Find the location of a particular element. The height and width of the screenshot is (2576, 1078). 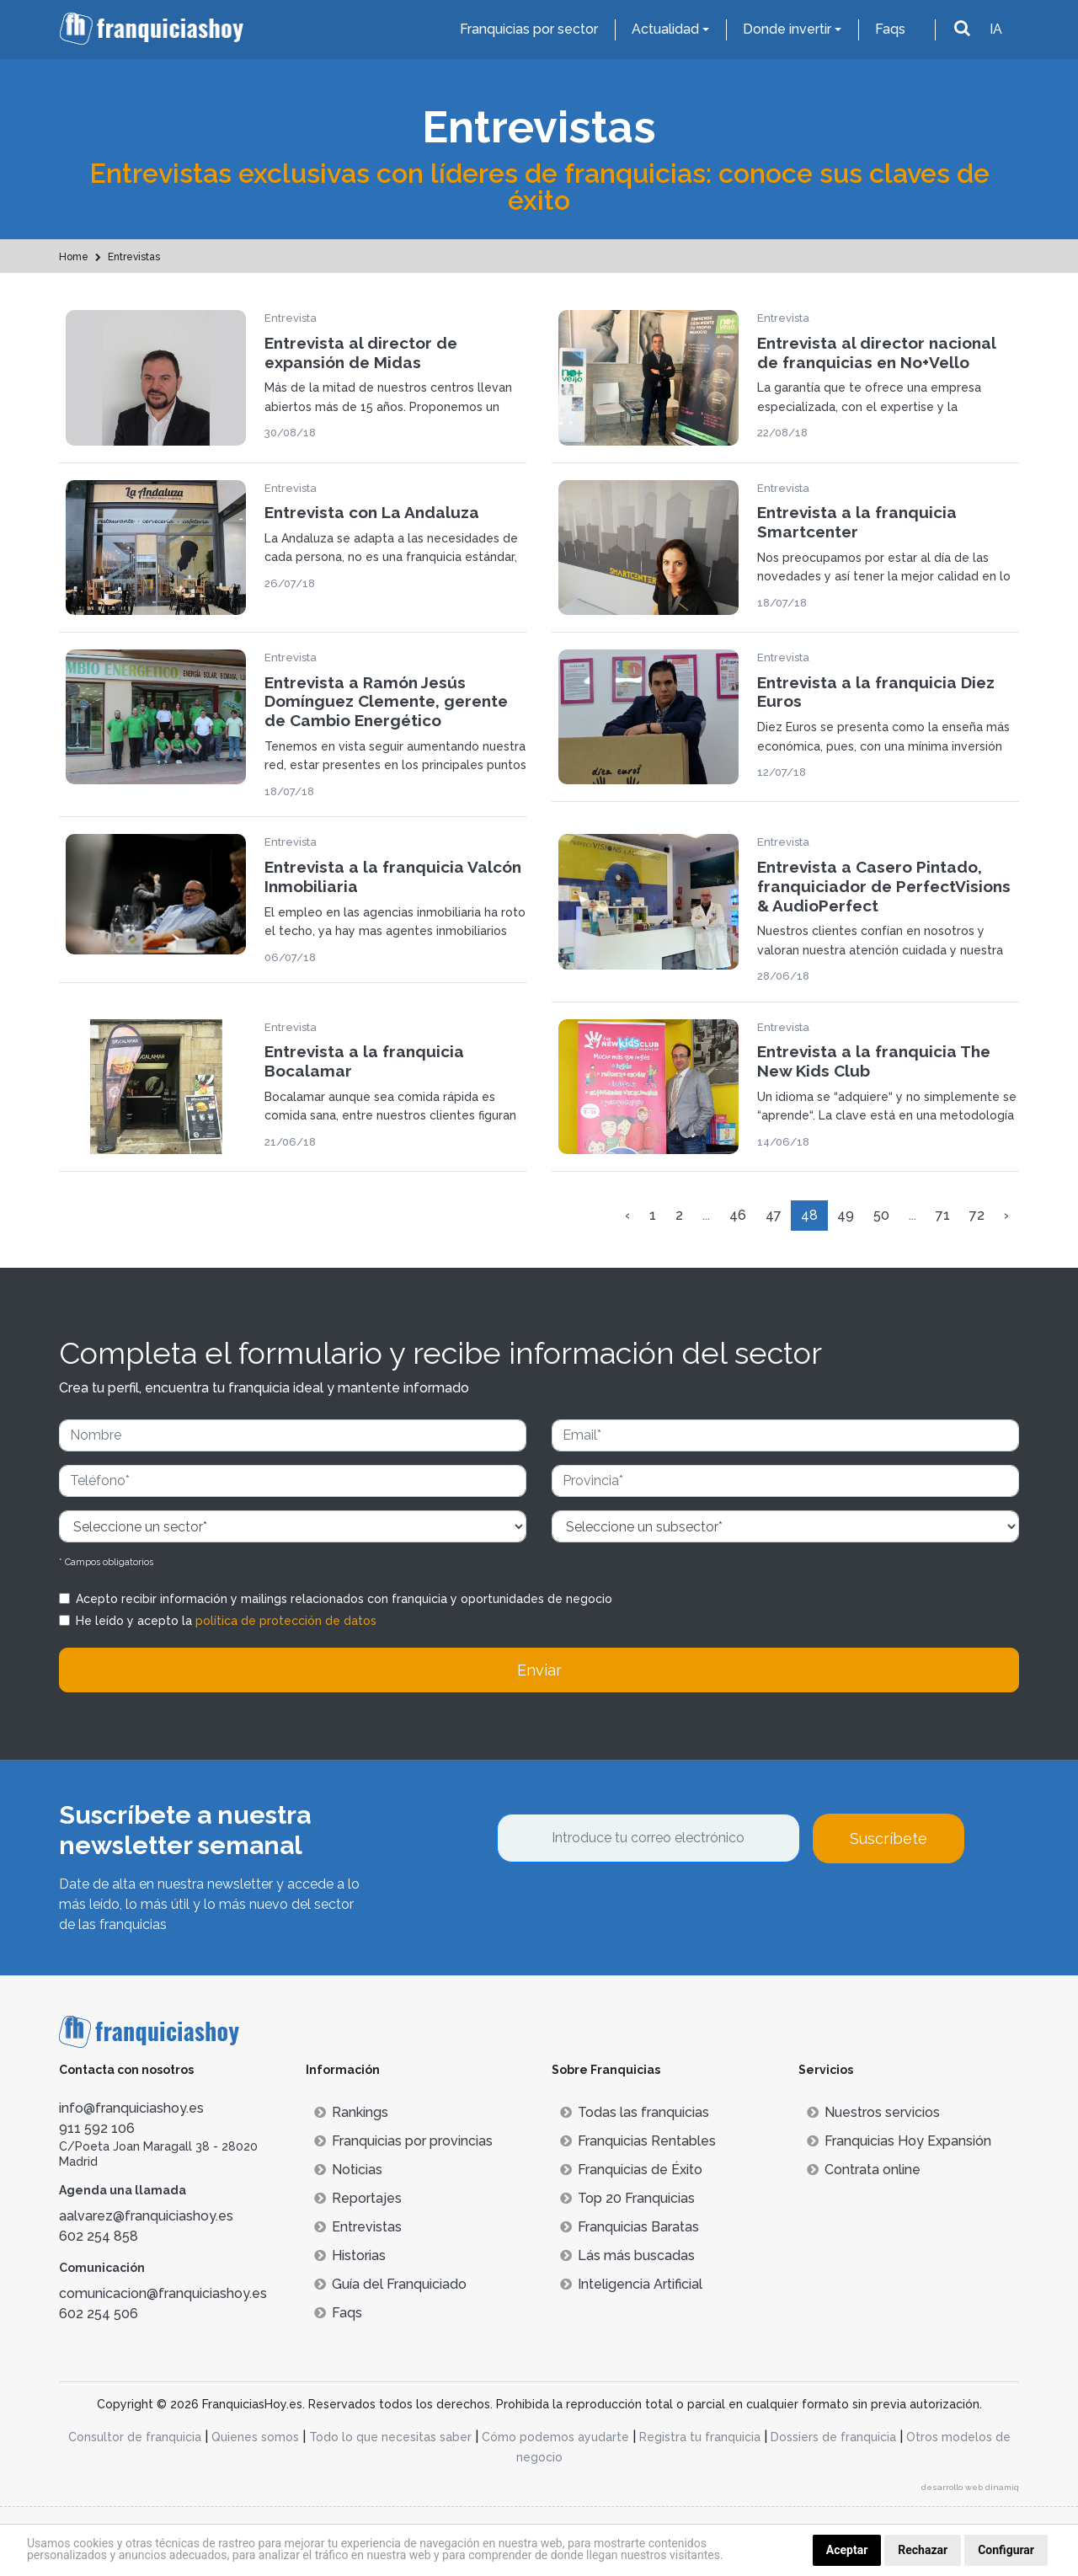

Dossiers de franquicia is located at coordinates (833, 2437).